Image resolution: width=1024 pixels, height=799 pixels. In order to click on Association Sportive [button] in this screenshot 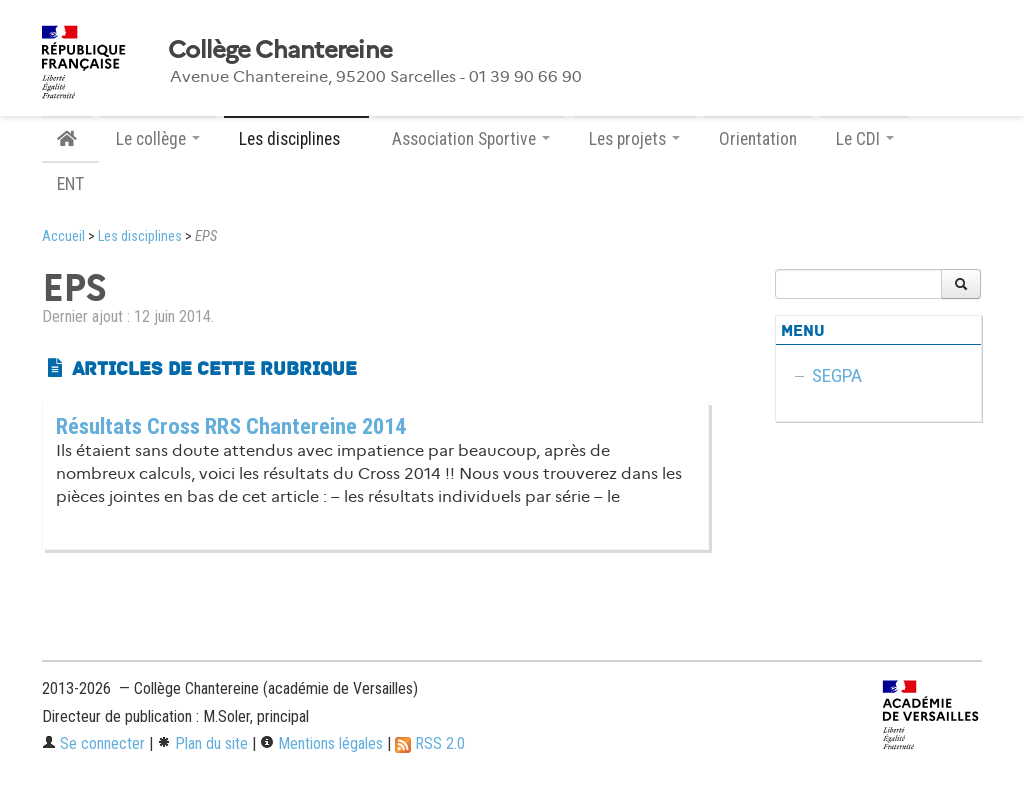, I will do `click(471, 139)`.